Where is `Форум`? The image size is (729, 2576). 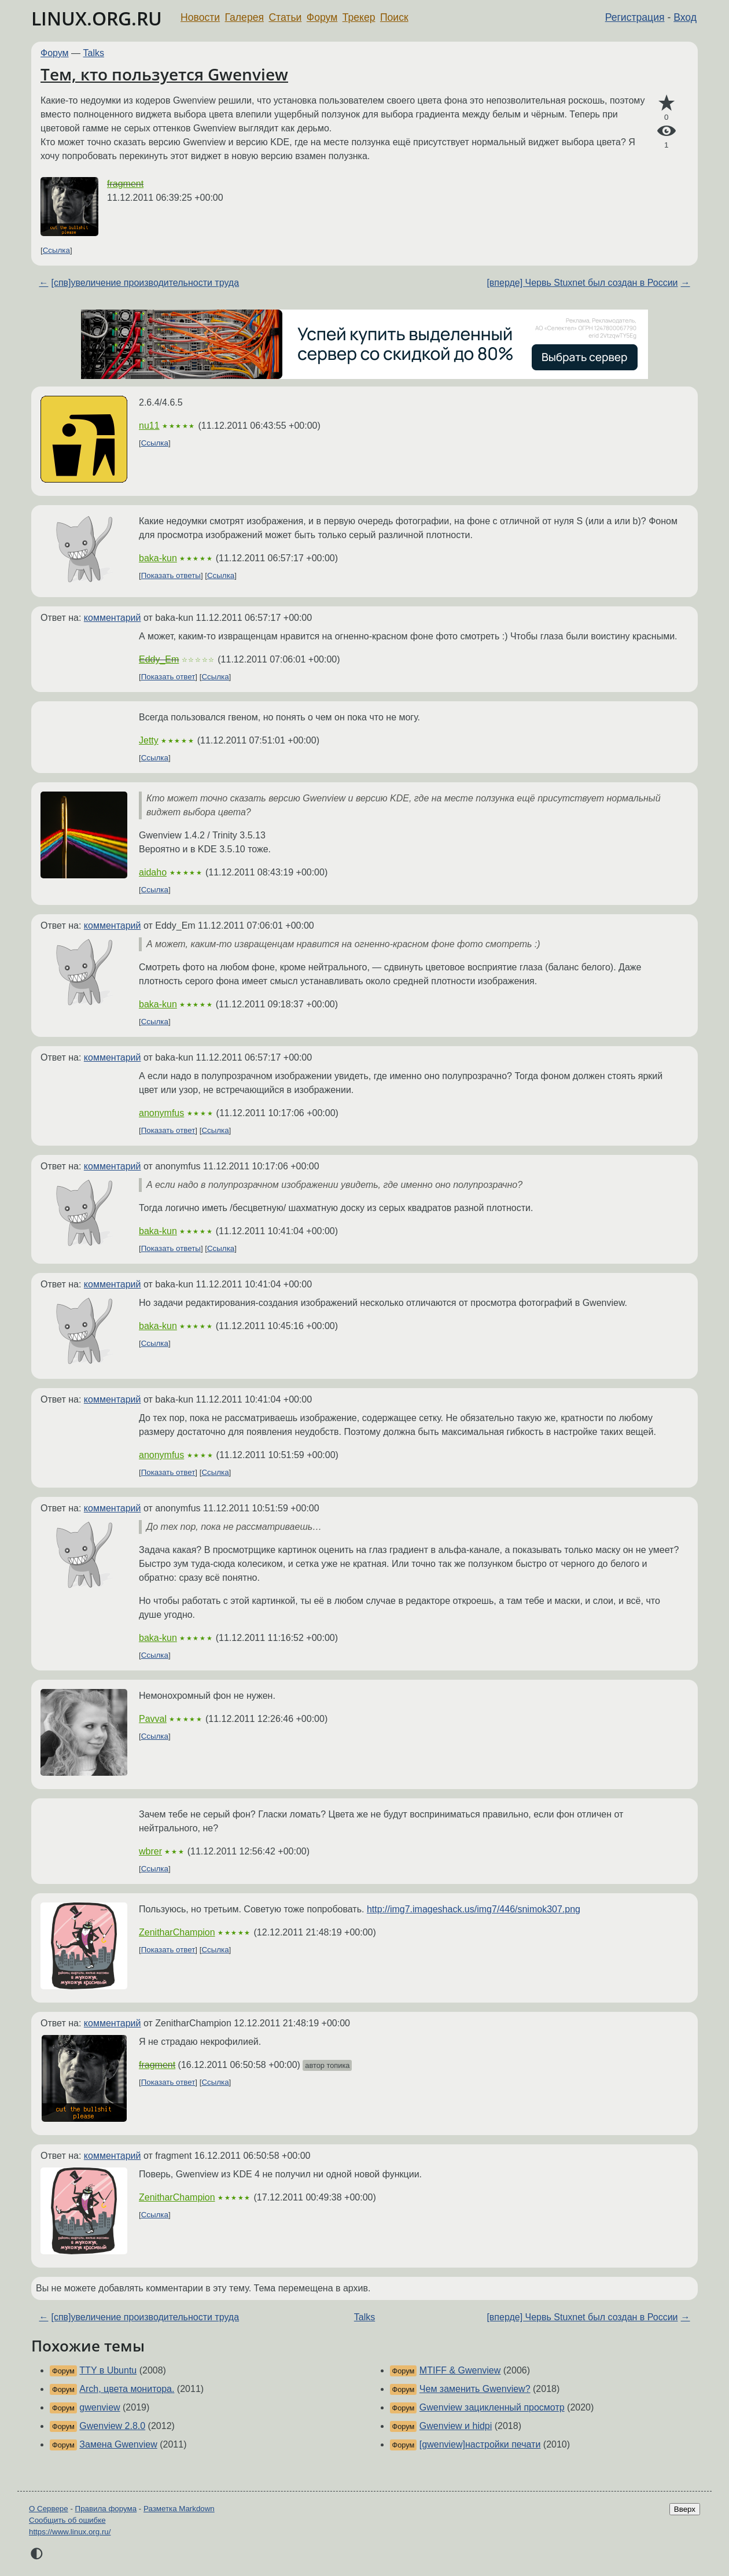 Форум is located at coordinates (322, 17).